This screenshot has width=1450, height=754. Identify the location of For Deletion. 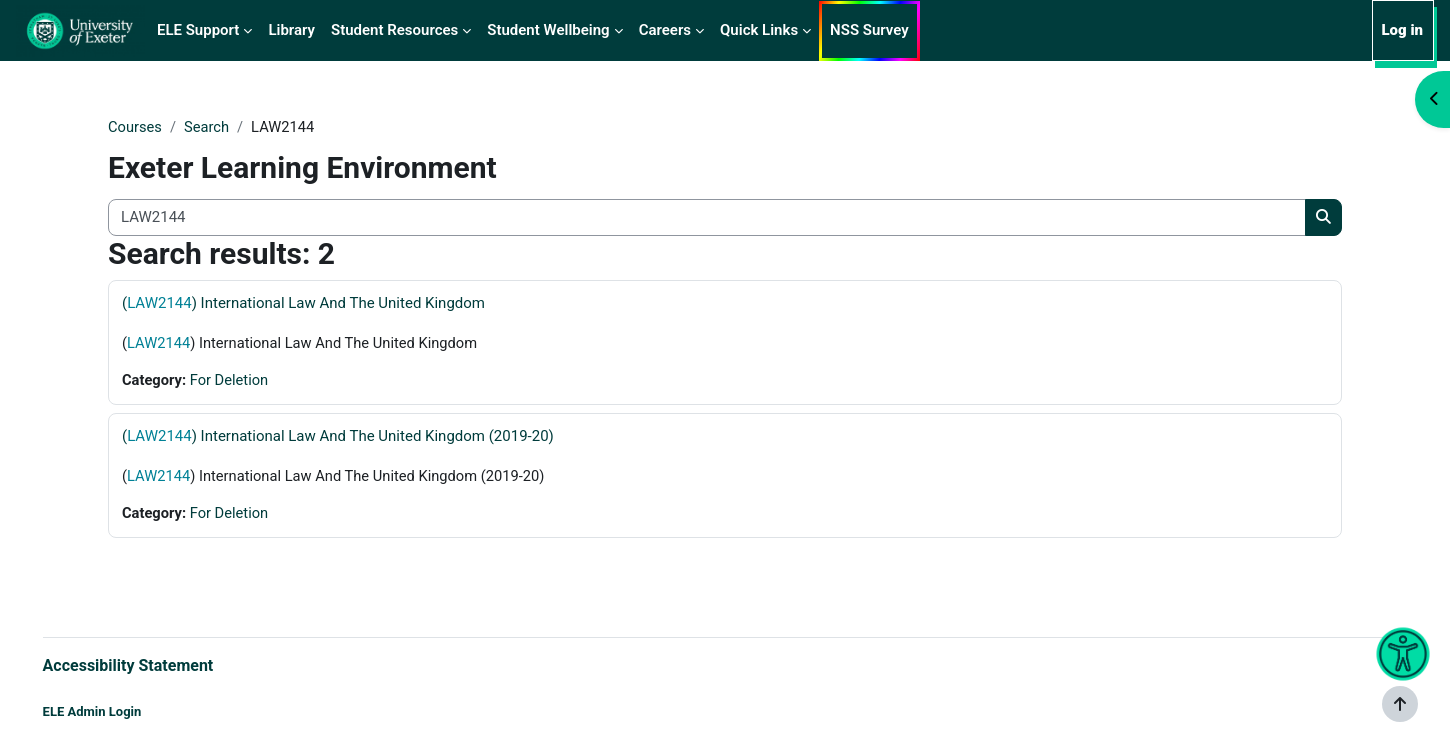
(231, 381).